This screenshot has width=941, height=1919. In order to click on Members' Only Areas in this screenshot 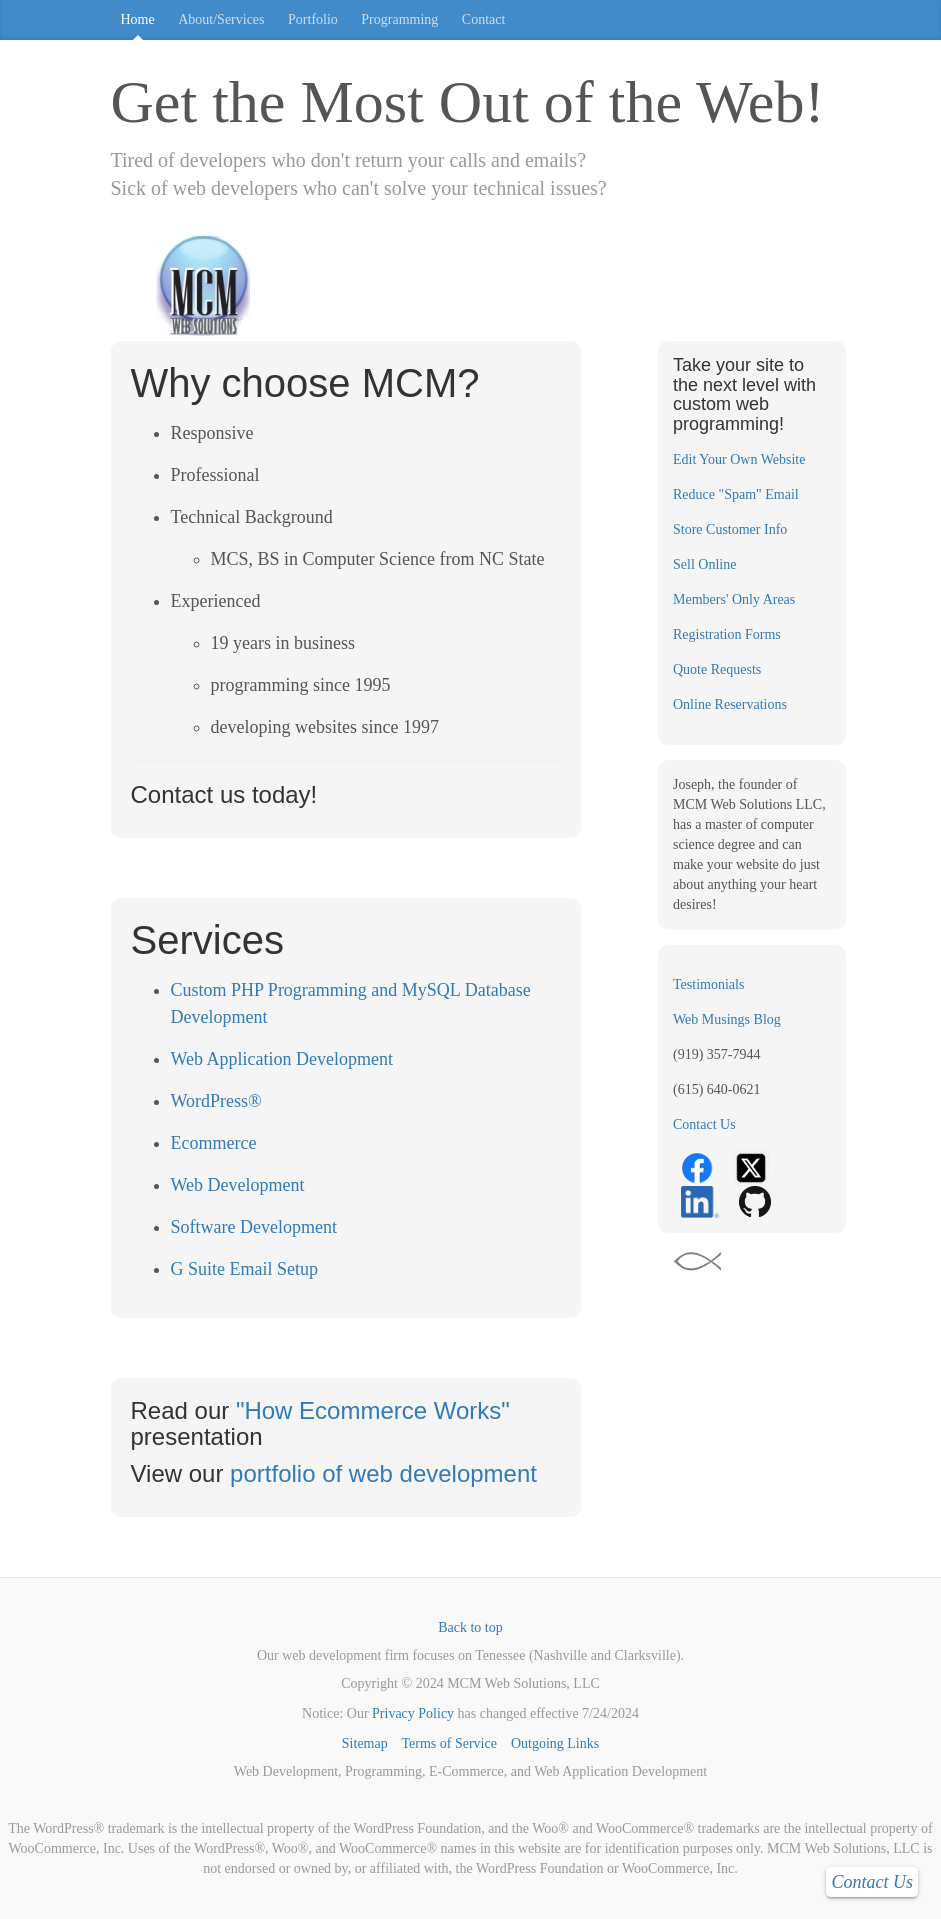, I will do `click(734, 599)`.